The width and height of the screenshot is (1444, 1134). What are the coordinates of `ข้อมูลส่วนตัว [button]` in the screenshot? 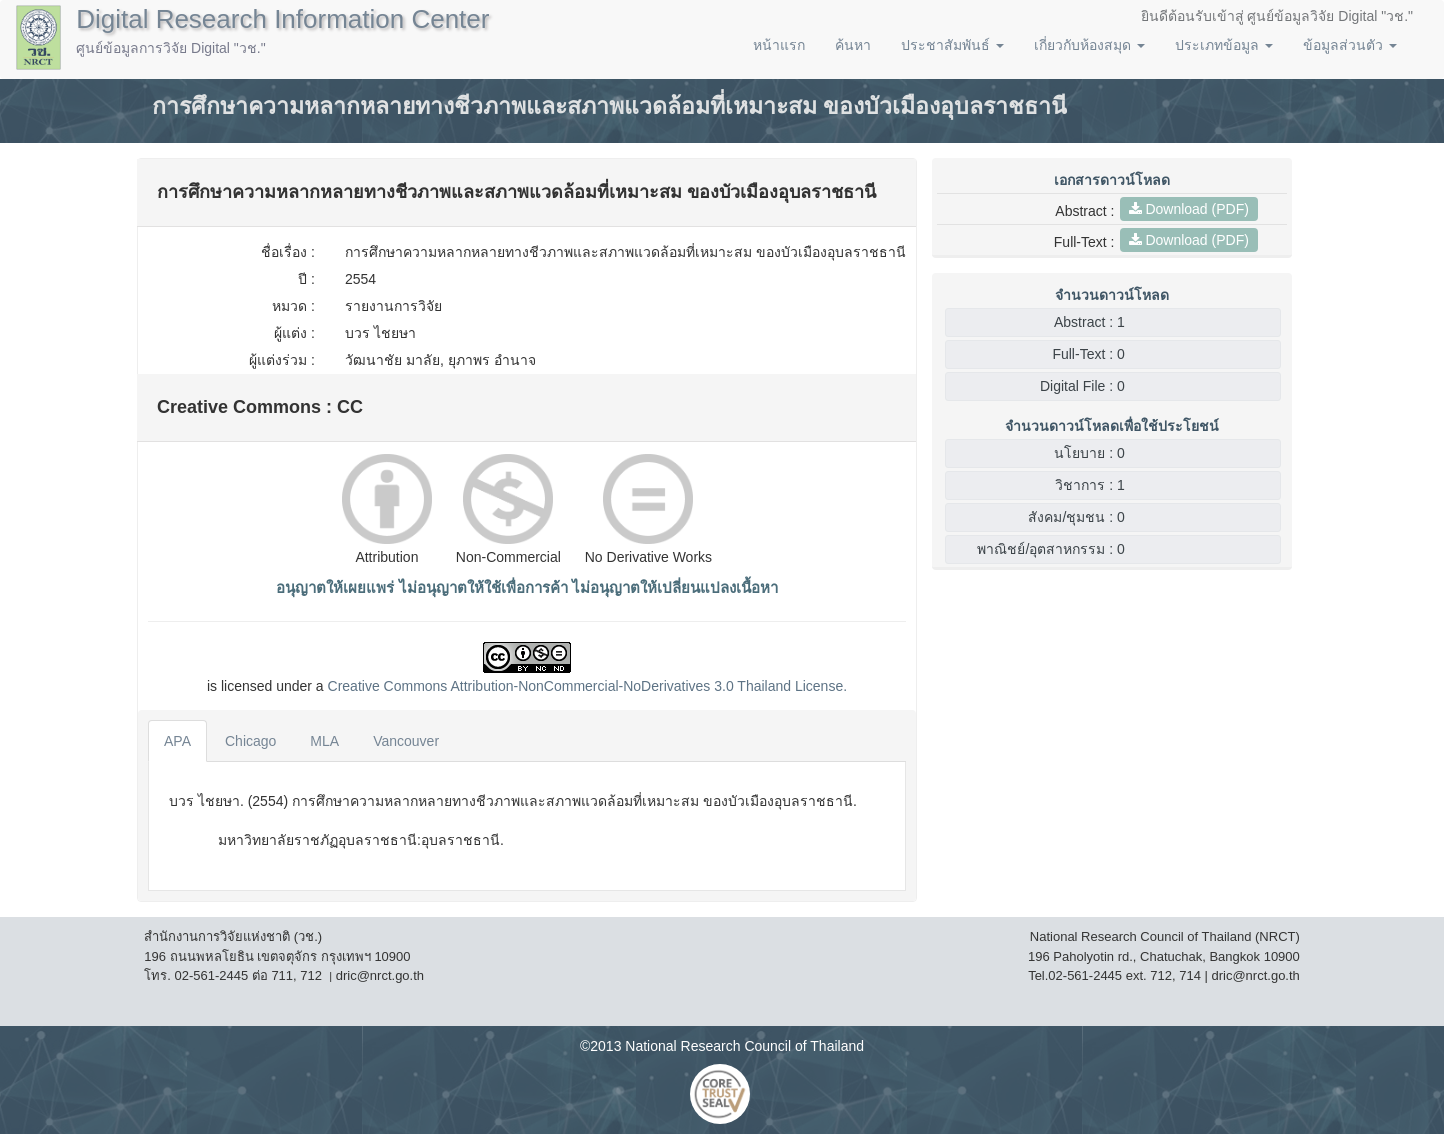 It's located at (1350, 45).